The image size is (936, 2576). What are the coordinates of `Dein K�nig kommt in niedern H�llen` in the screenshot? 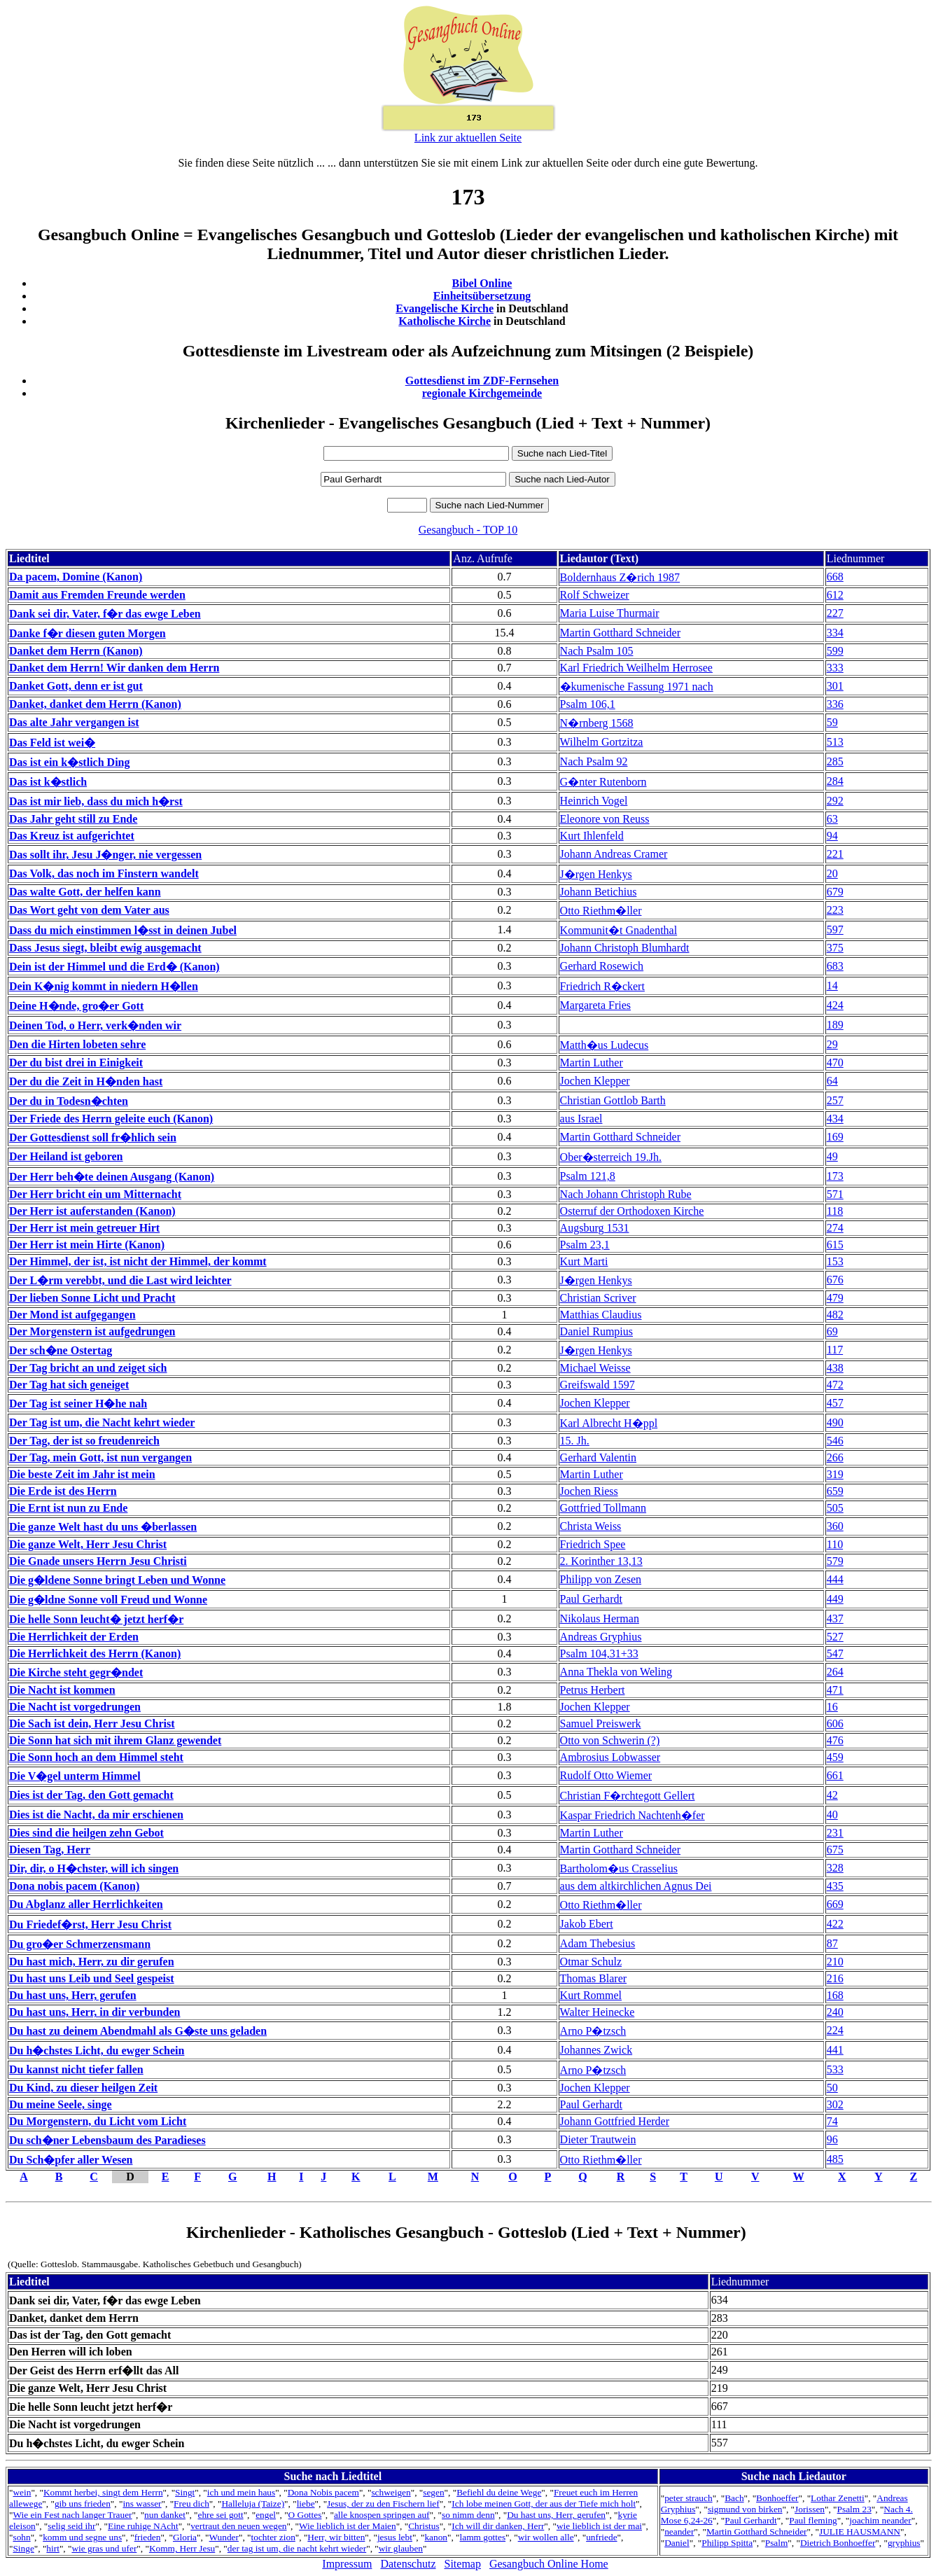 It's located at (103, 986).